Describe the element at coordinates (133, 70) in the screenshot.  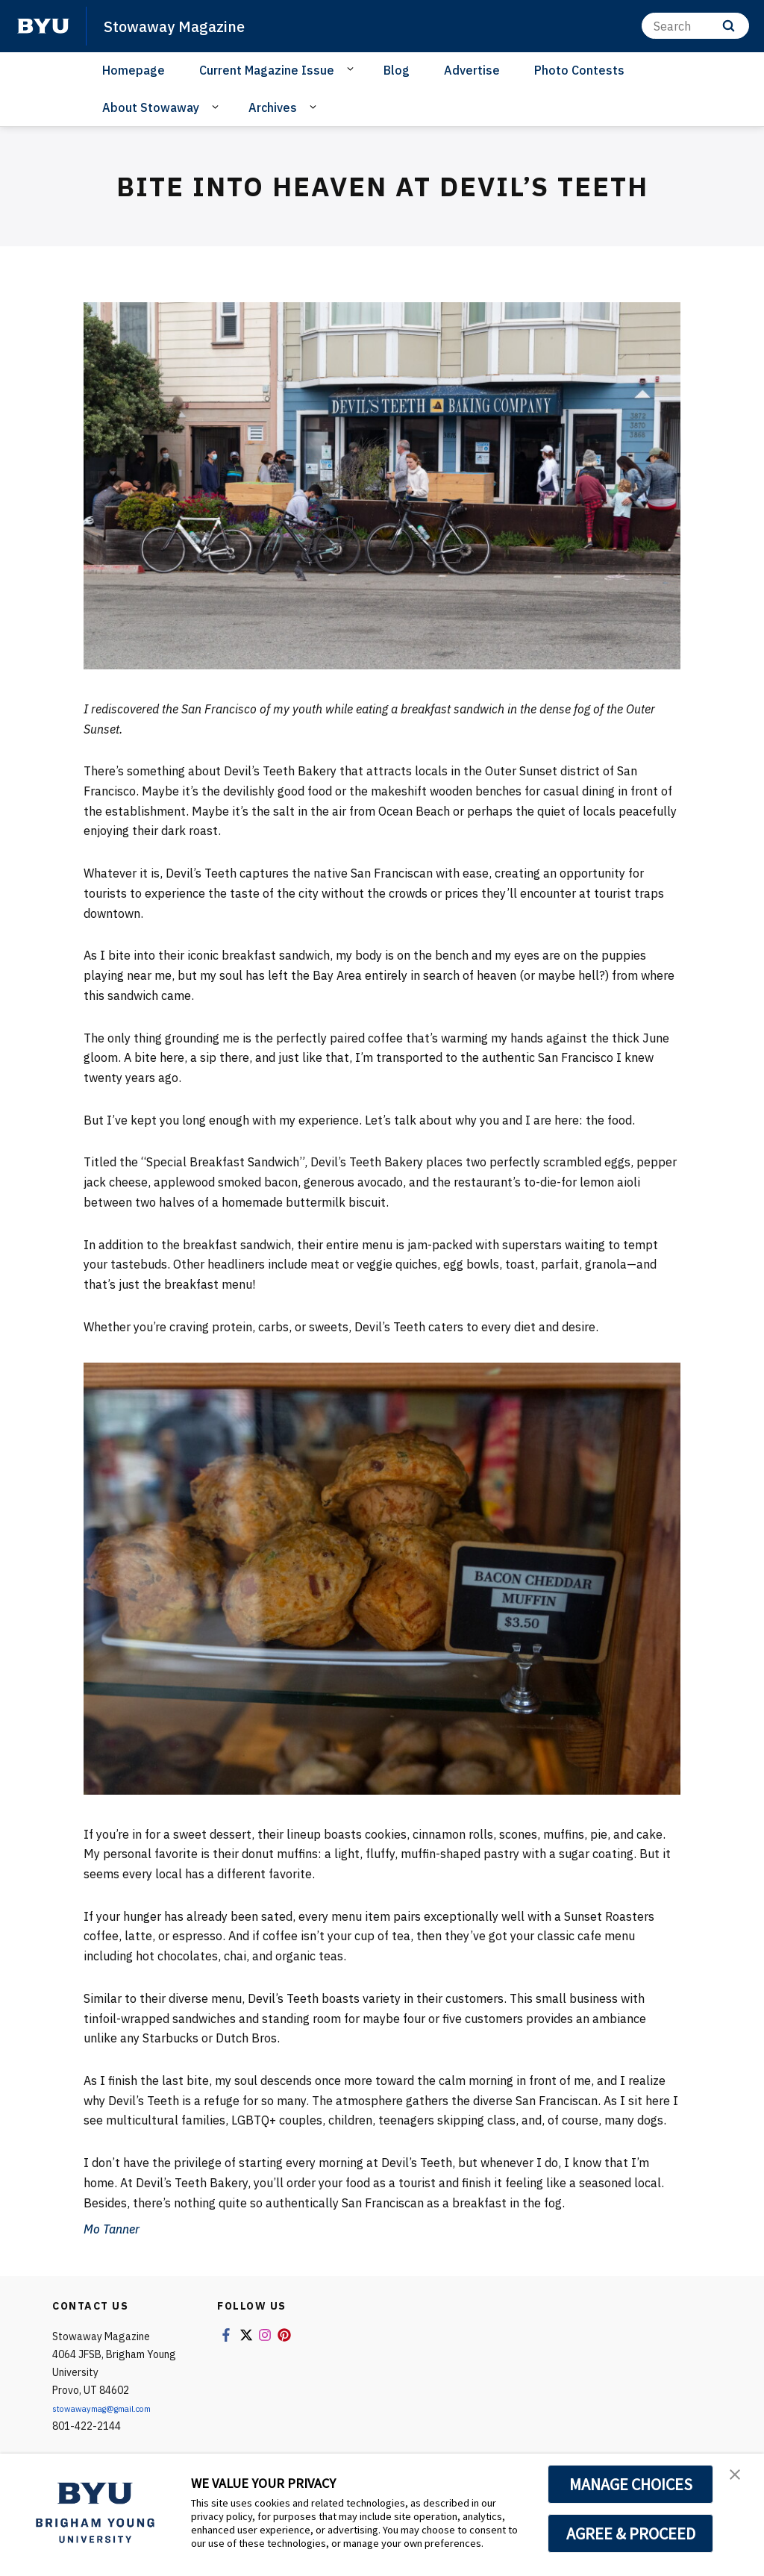
I see `Homepage` at that location.